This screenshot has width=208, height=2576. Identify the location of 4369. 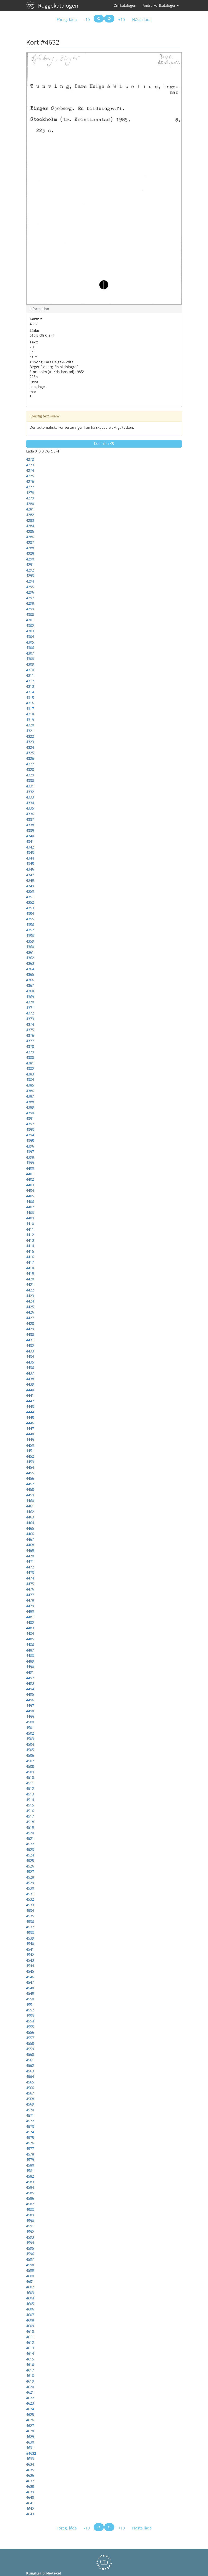
(30, 996).